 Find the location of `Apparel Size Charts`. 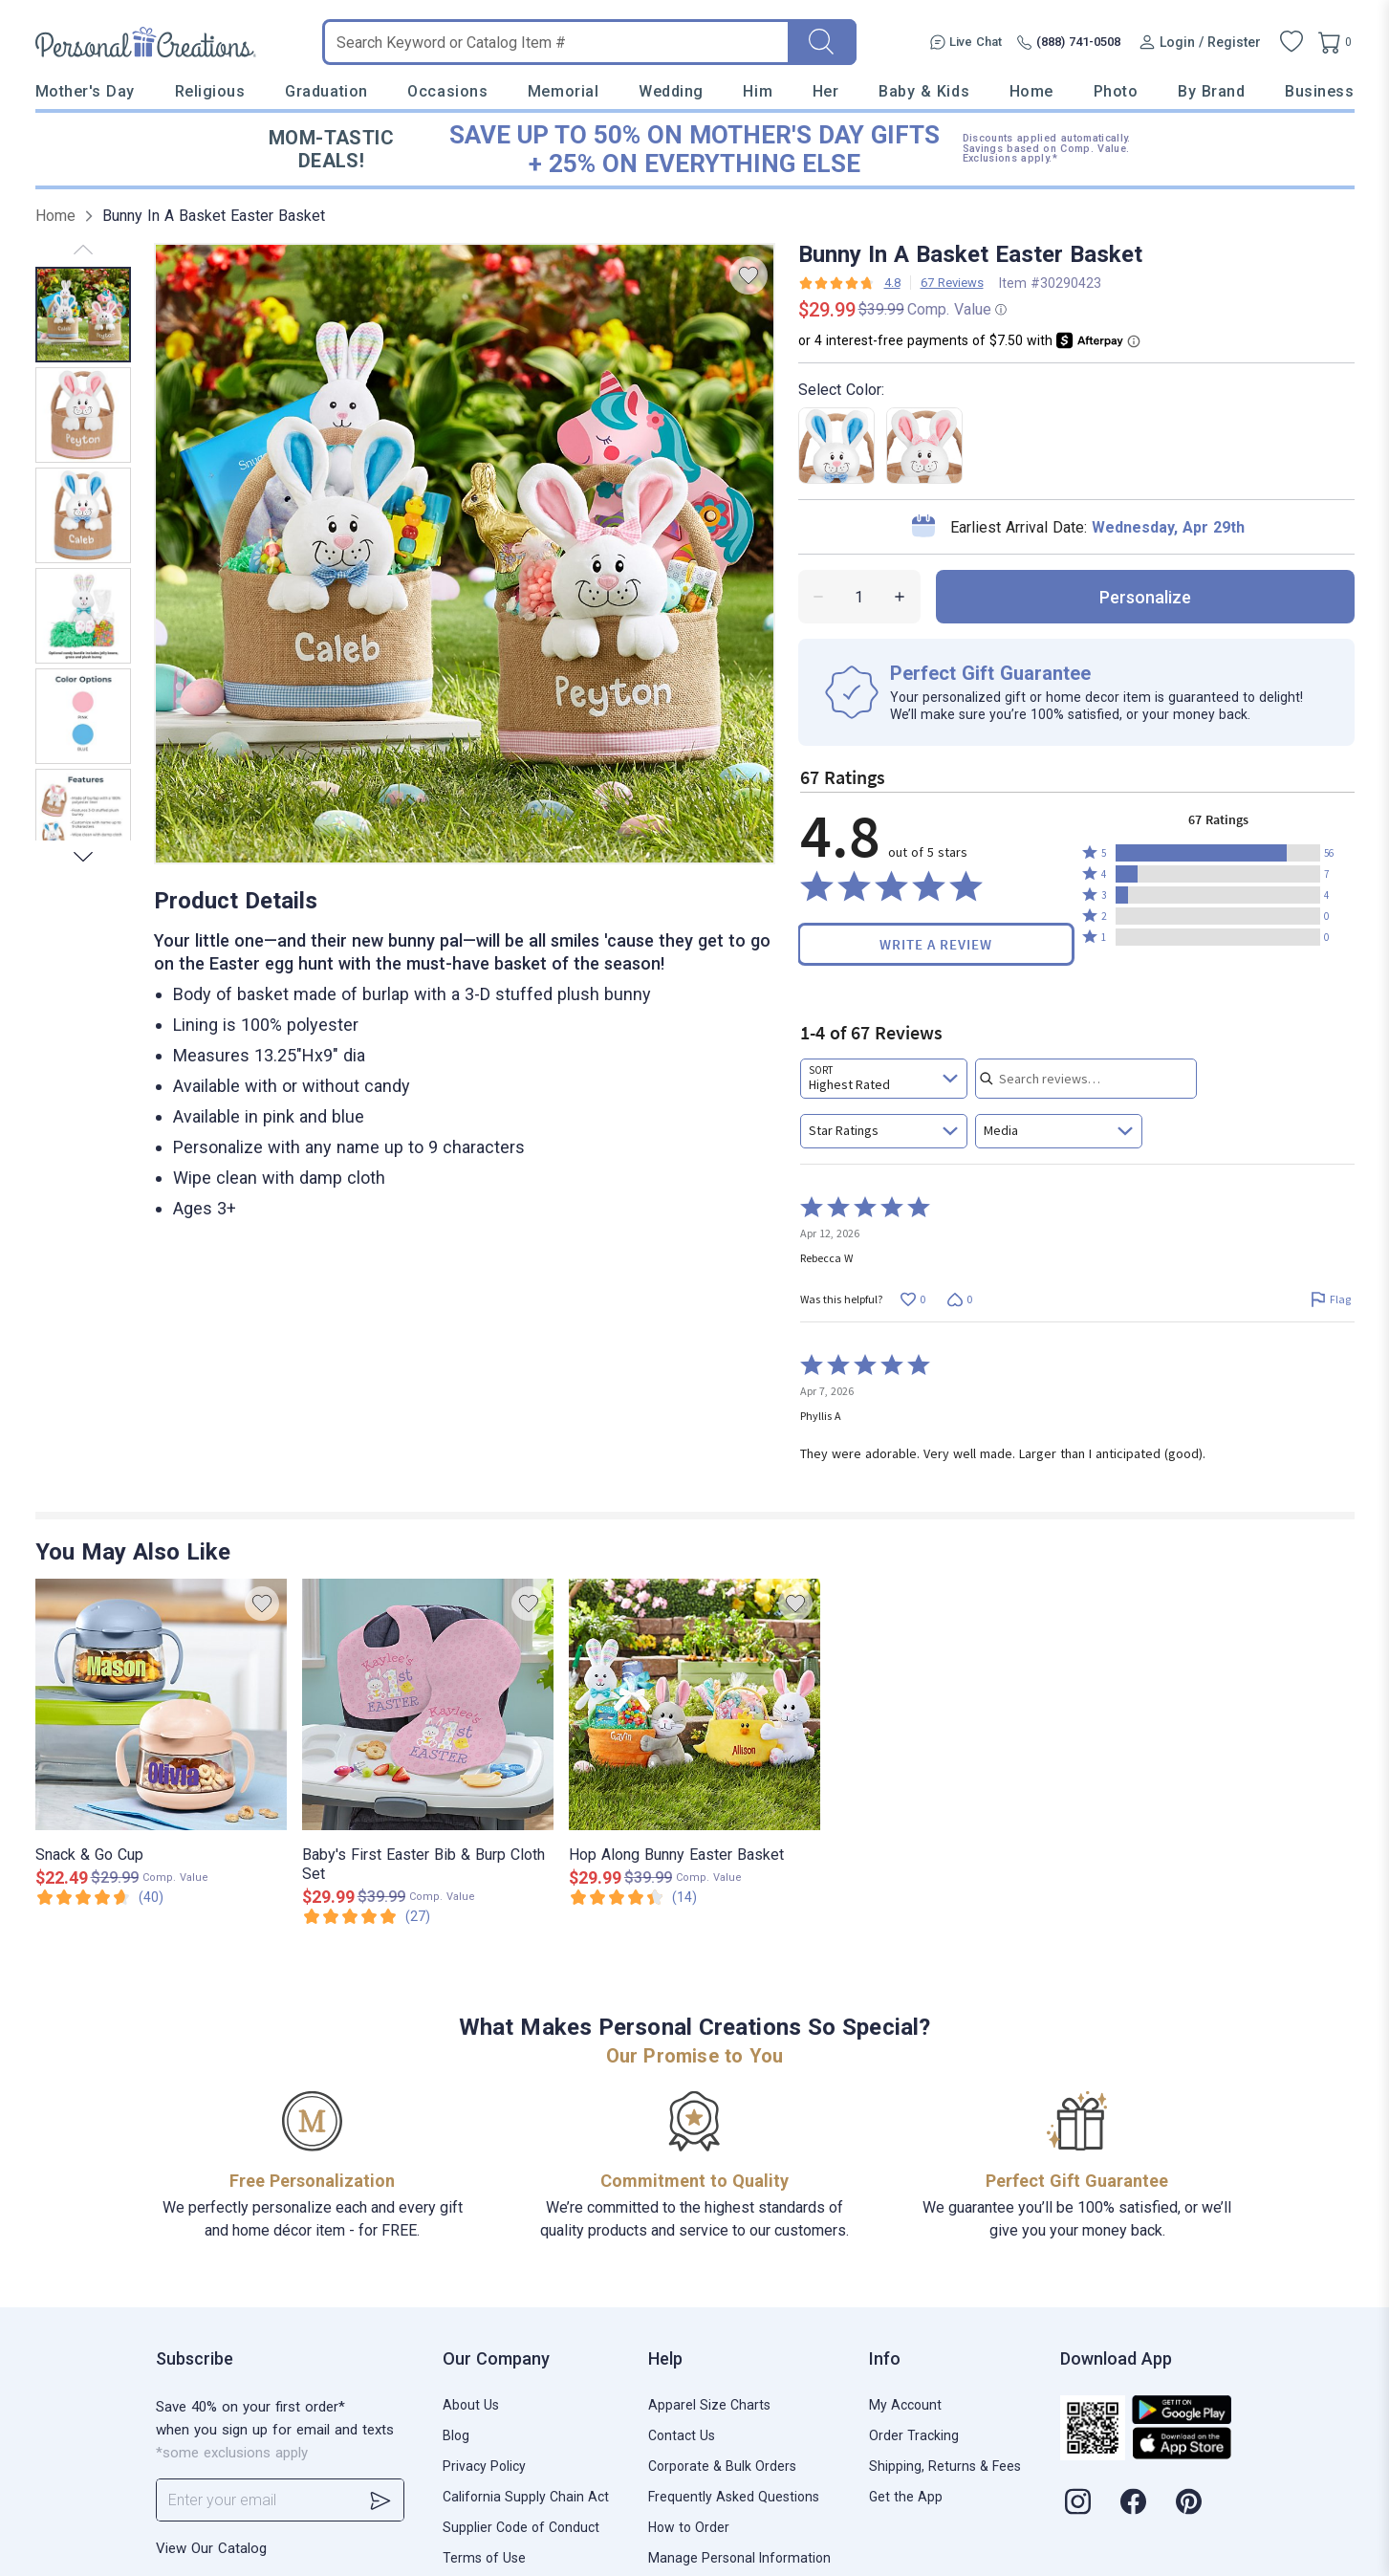

Apparel Size Charts is located at coordinates (709, 2404).